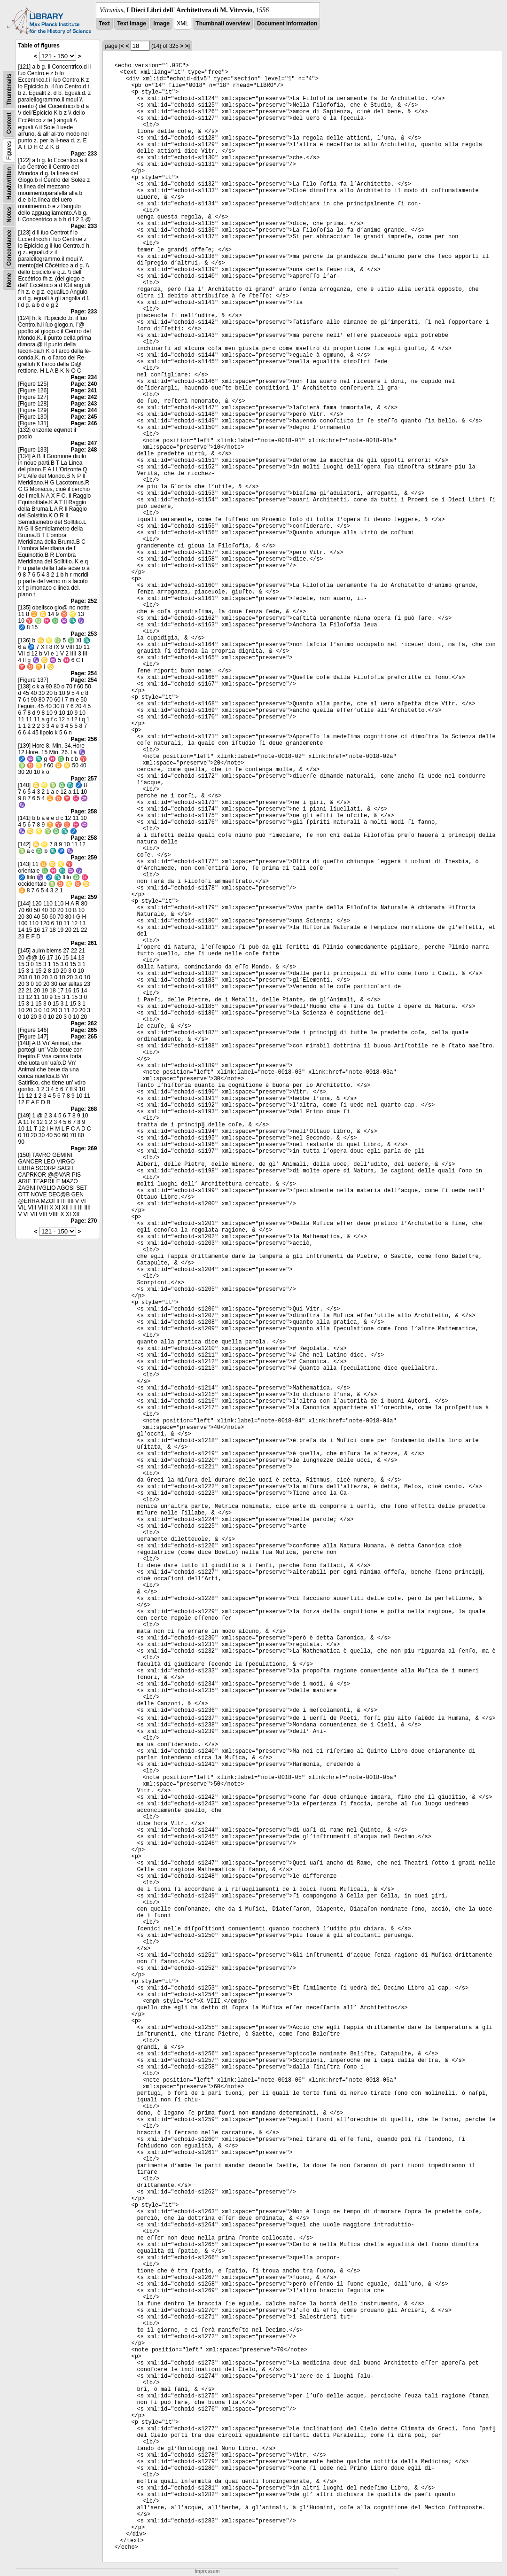 This screenshot has width=507, height=2576. I want to click on Page: 246, so click(83, 423).